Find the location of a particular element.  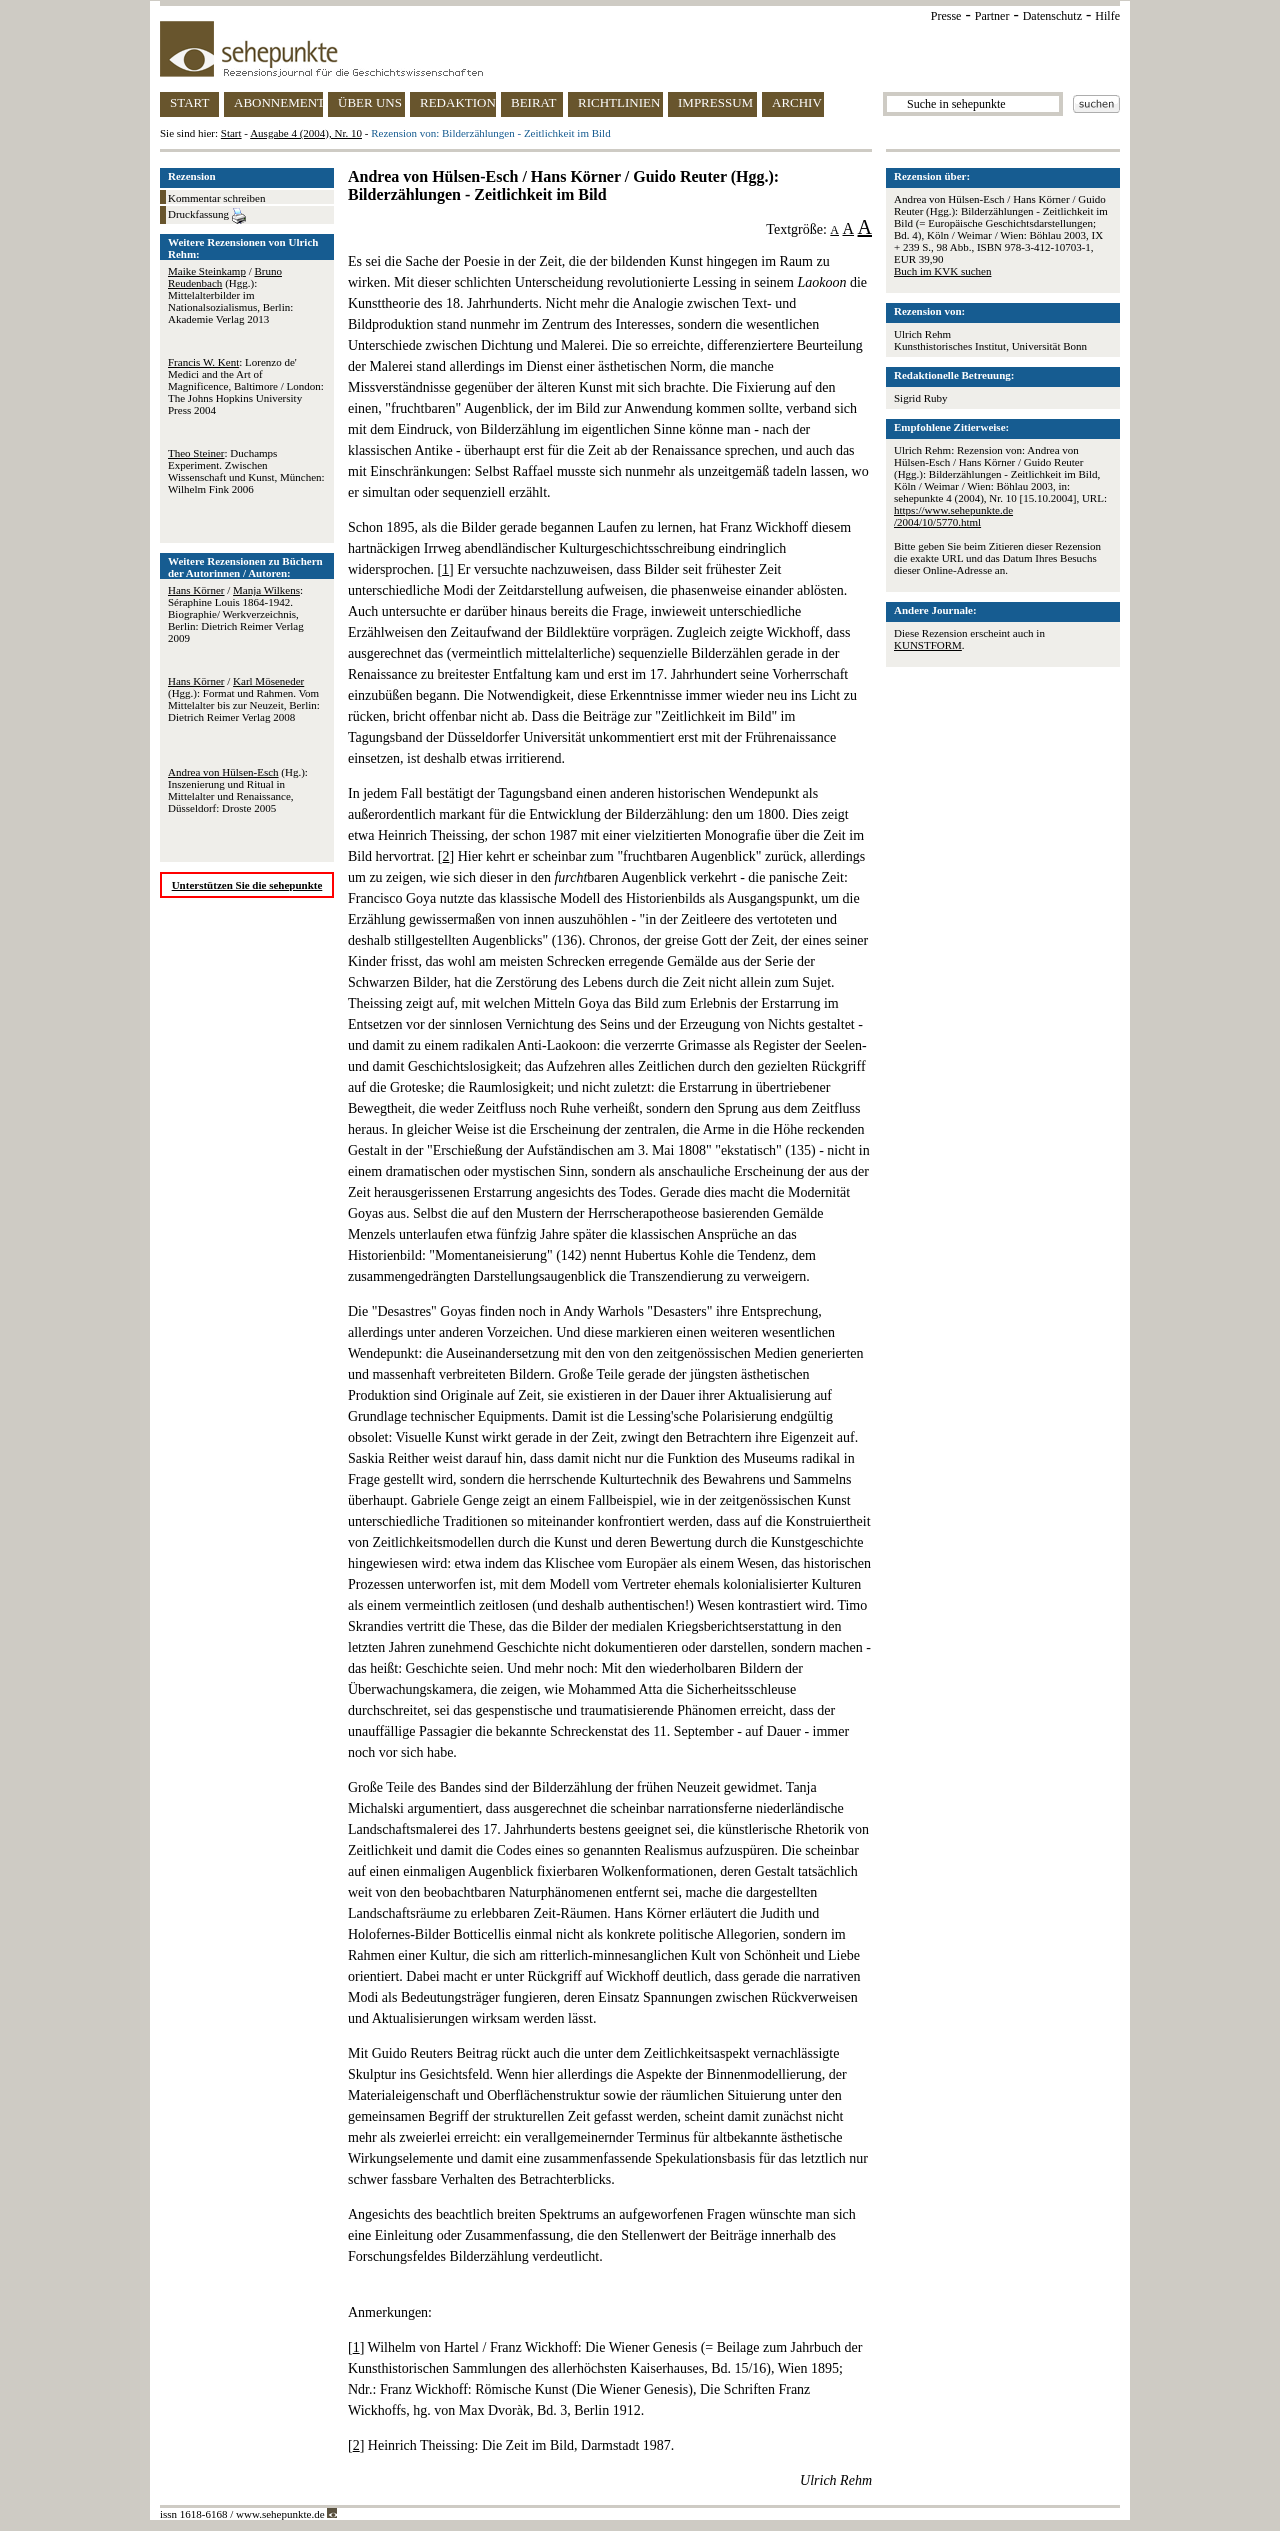

: Lorenzo de' Medici and the Art of Magnificence, Baltimore / London: The Johns Hopkins University Press 2004 is located at coordinates (246, 386).